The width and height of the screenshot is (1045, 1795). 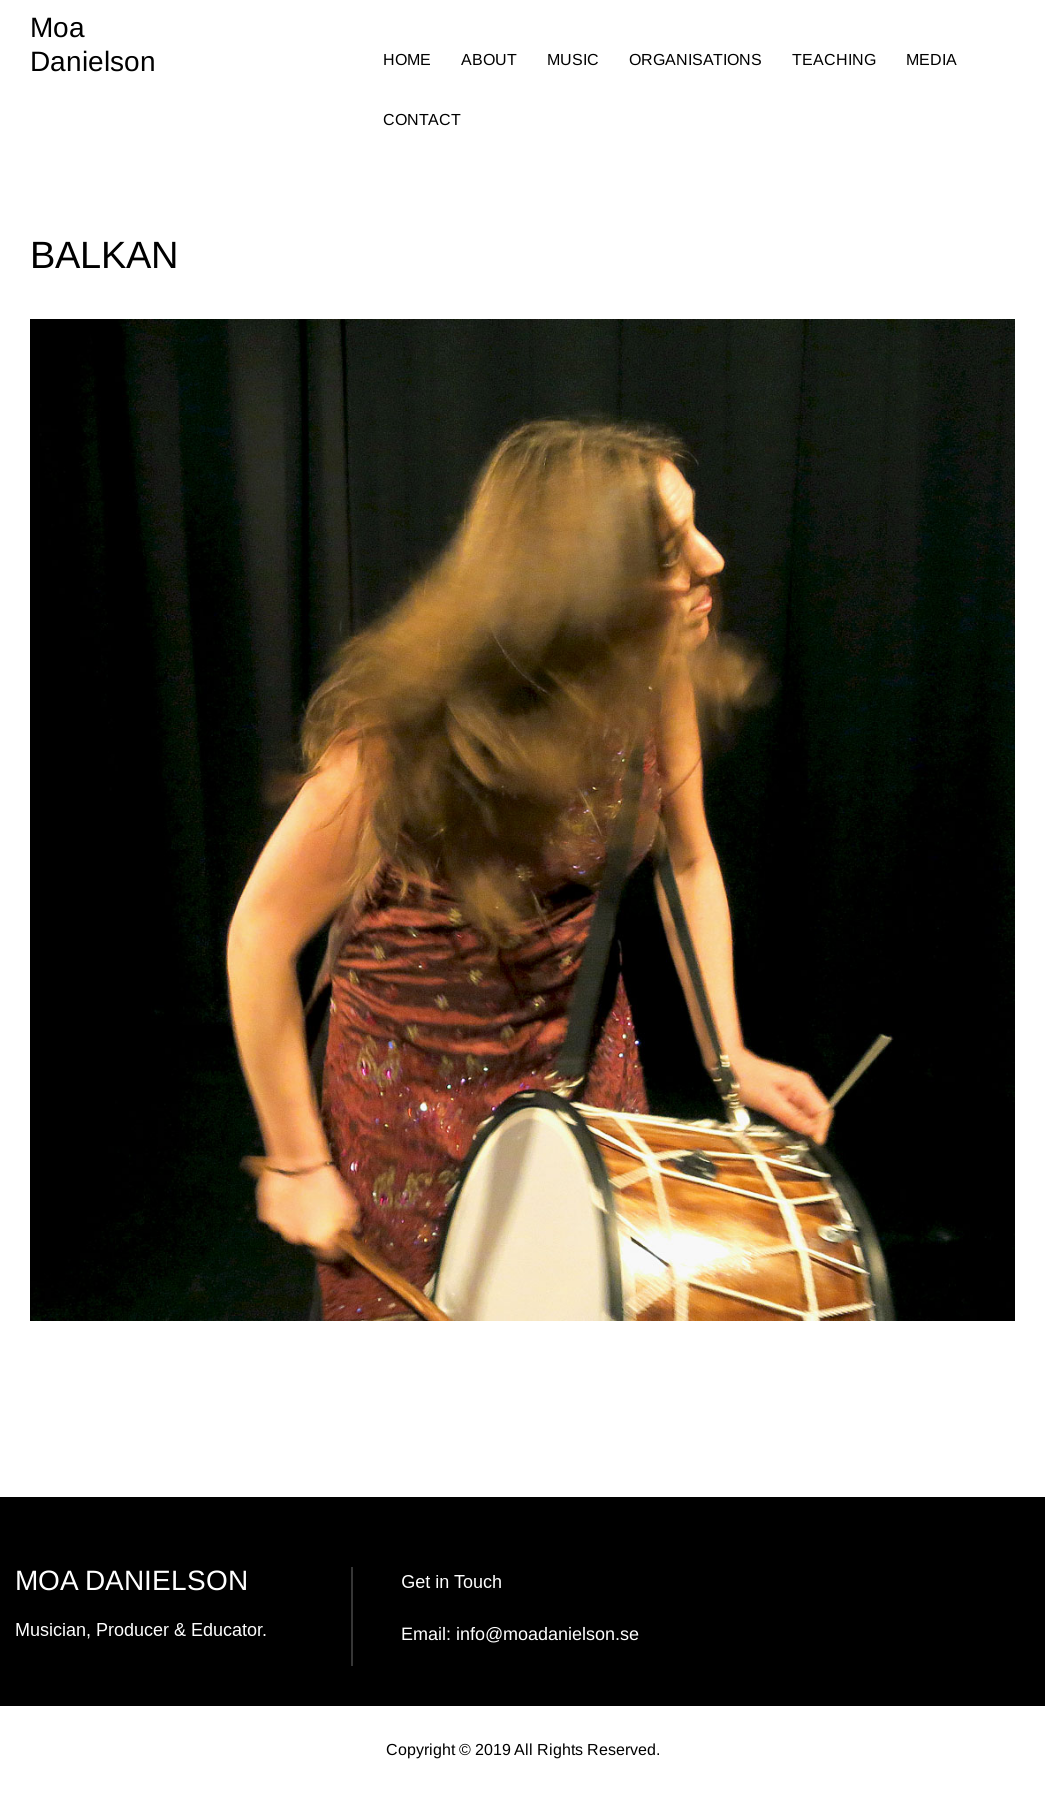 I want to click on ABOUT, so click(x=489, y=59).